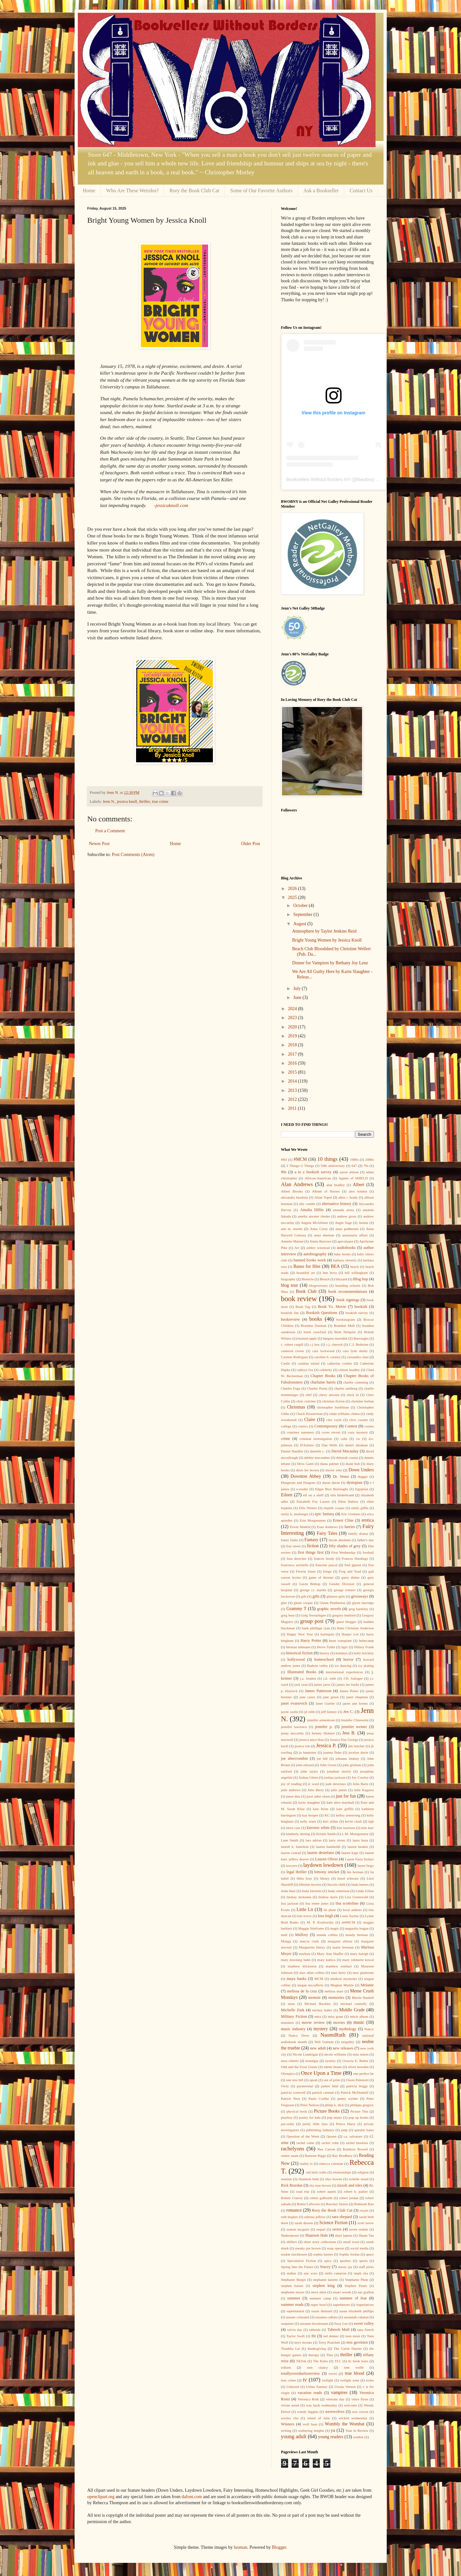  What do you see at coordinates (329, 1712) in the screenshot?
I see `jeff kinney` at bounding box center [329, 1712].